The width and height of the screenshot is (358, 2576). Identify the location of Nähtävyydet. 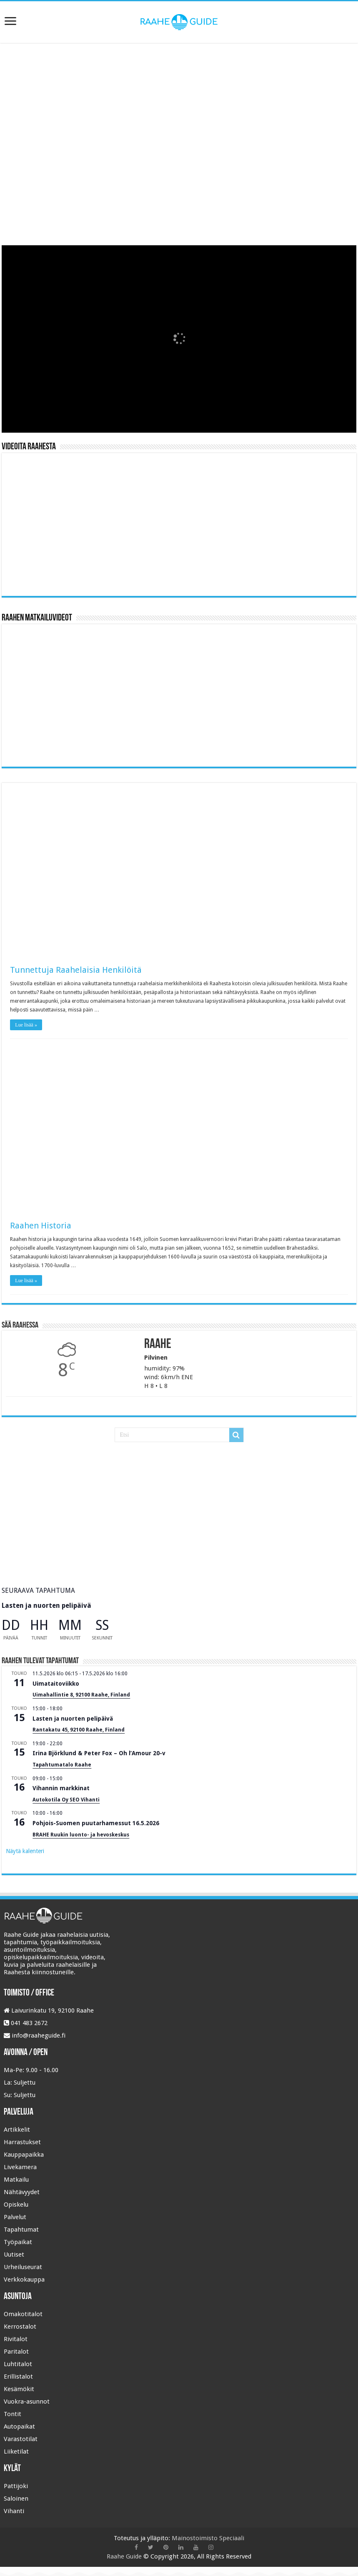
(22, 2192).